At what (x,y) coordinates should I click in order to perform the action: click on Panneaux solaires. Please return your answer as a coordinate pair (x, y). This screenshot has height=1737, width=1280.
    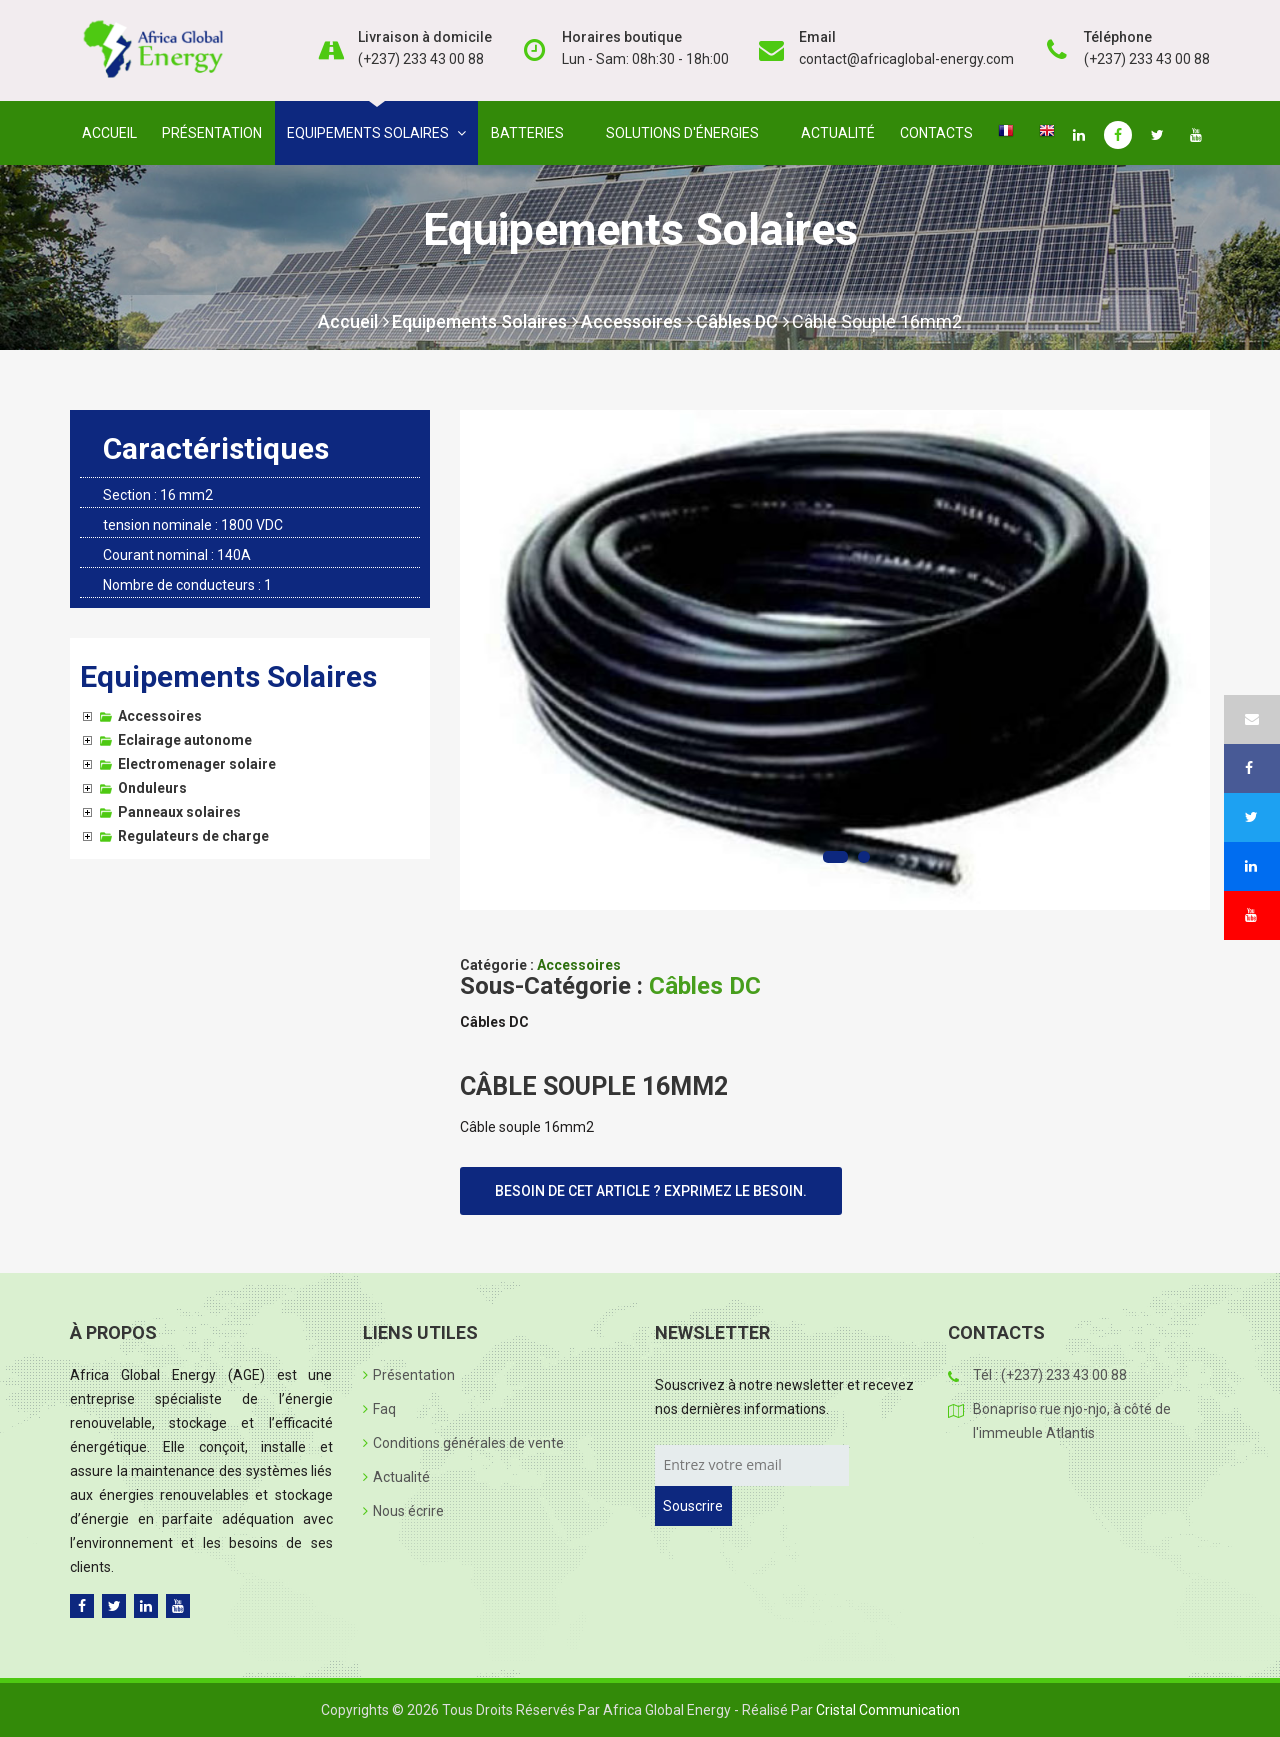
    Looking at the image, I should click on (179, 812).